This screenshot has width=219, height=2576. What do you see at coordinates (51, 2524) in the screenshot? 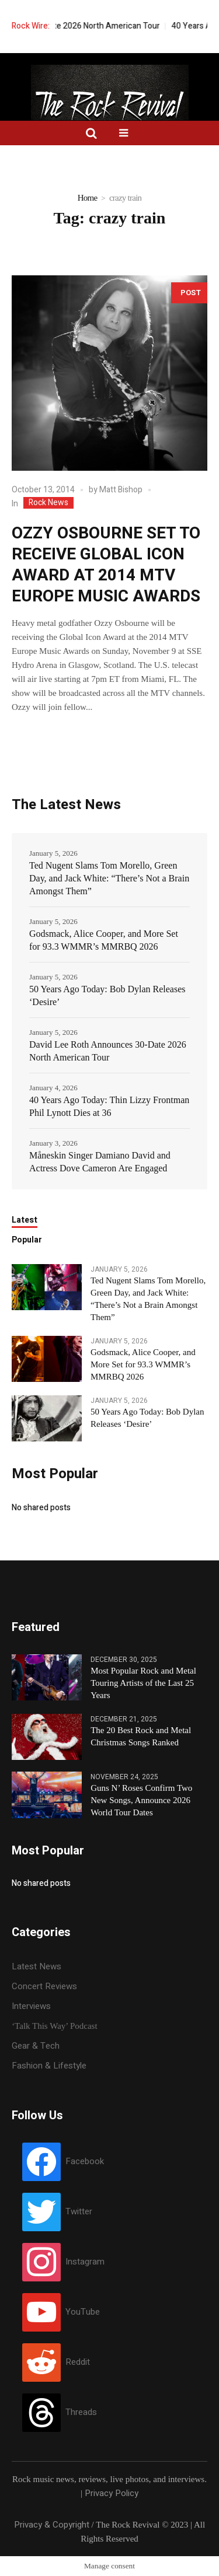
I see `Privacy & Copyright` at bounding box center [51, 2524].